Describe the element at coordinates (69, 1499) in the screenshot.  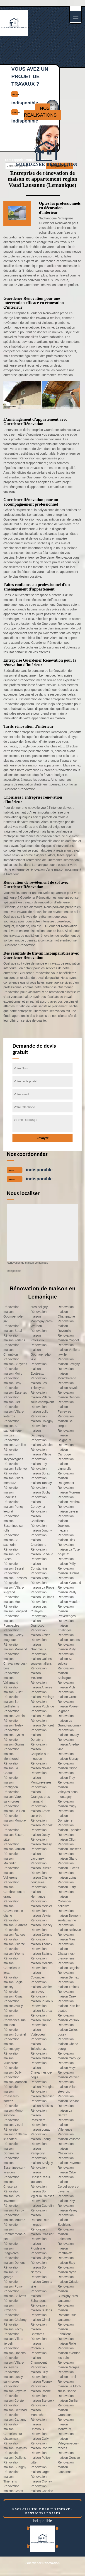
I see `Rénovation maison Penthaz` at that location.